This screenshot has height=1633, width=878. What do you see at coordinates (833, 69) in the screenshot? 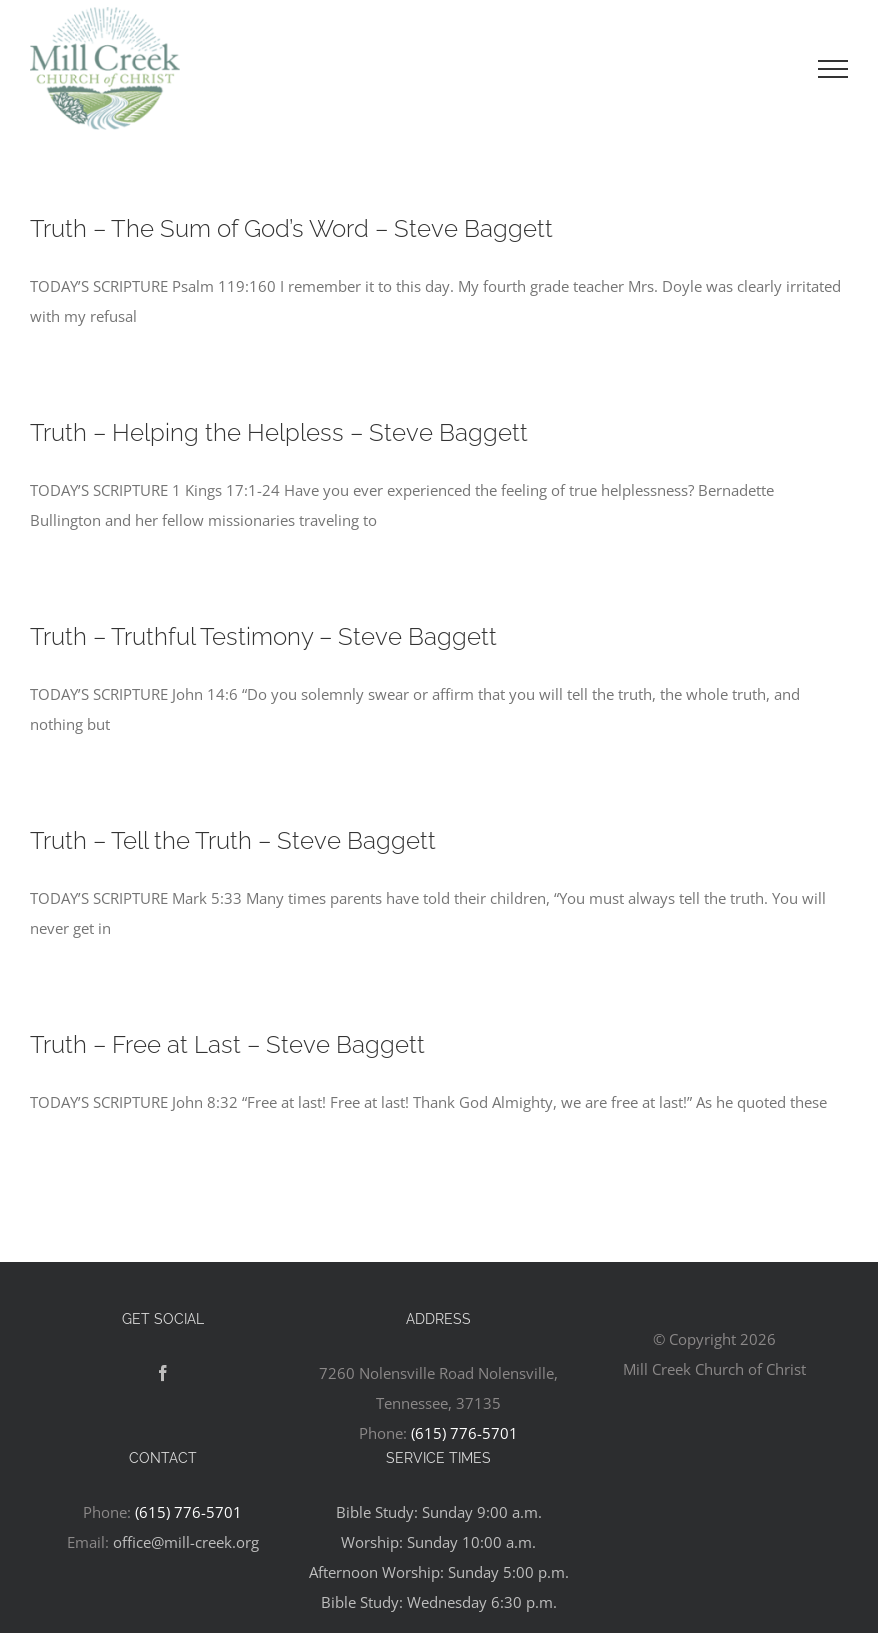
I see `[Toggle Menu]` at bounding box center [833, 69].